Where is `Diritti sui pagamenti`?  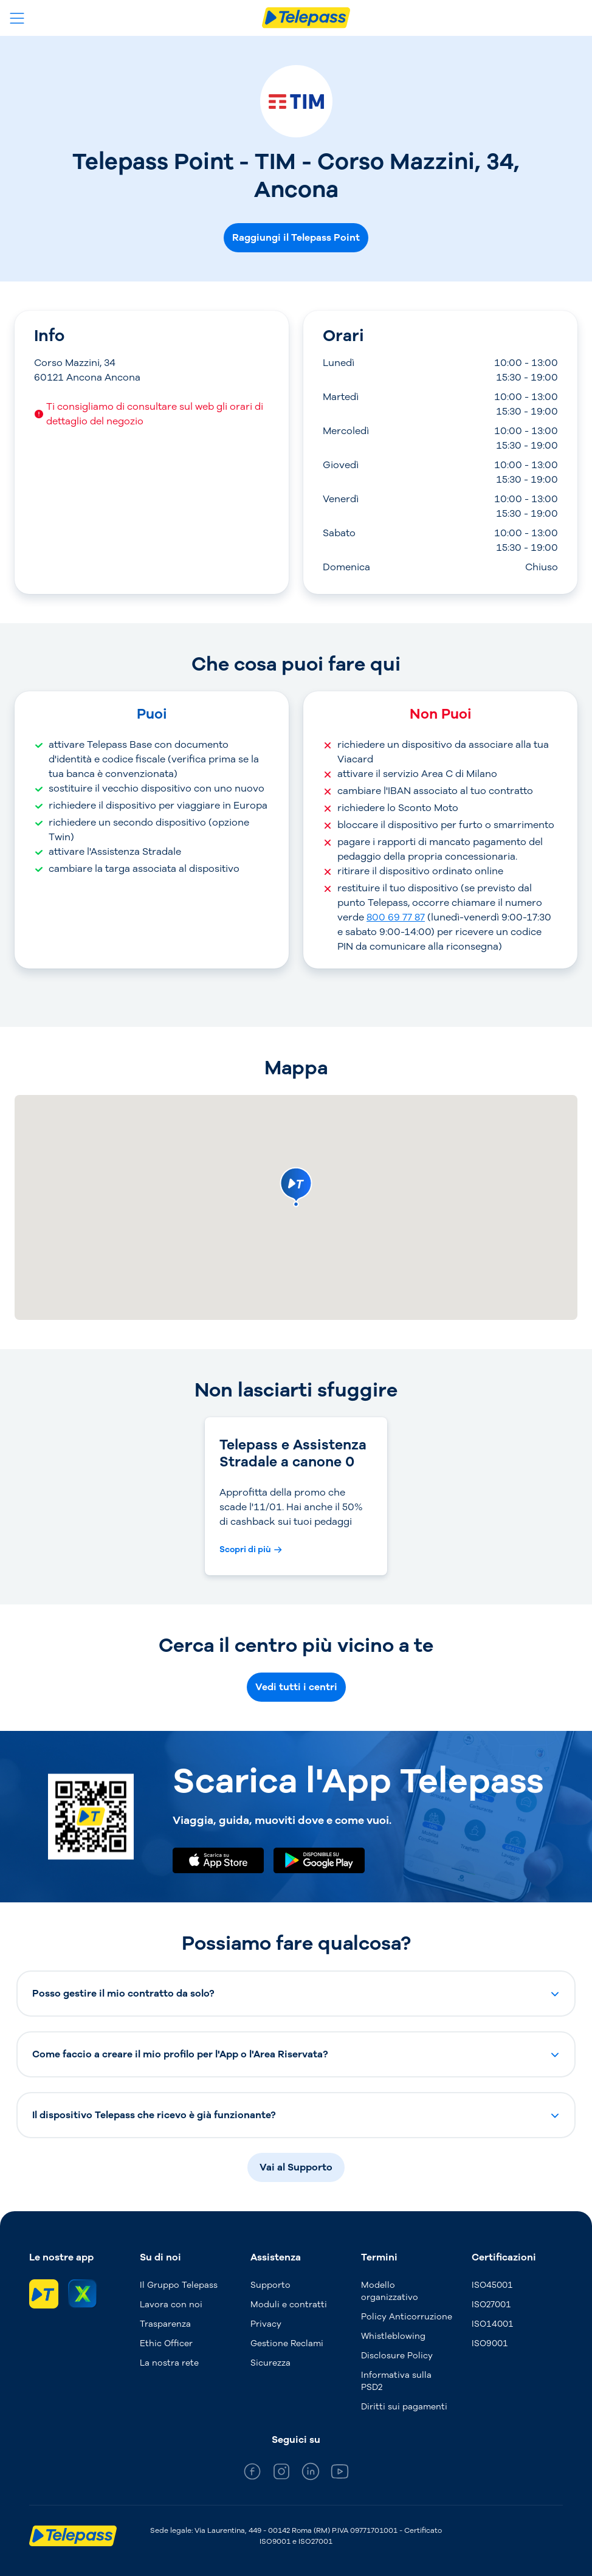
Diritti sui pagamenti is located at coordinates (404, 2406).